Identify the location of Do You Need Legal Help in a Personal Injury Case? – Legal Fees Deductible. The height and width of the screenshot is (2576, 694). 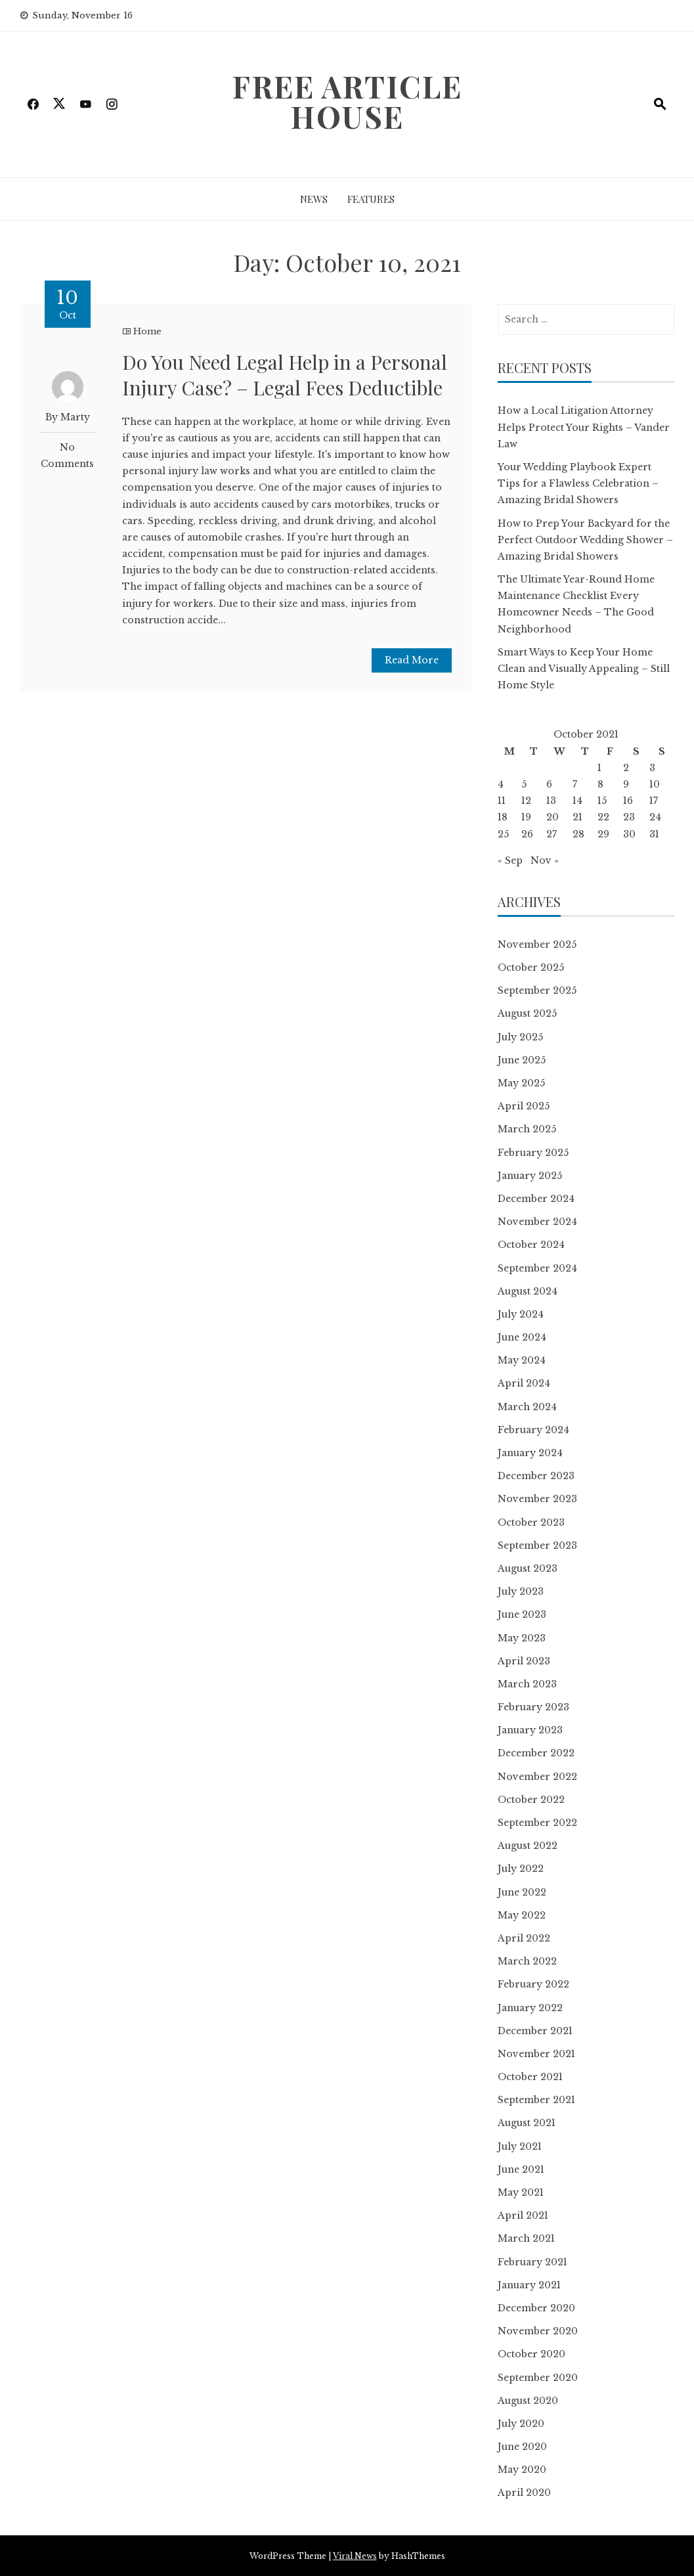
(284, 375).